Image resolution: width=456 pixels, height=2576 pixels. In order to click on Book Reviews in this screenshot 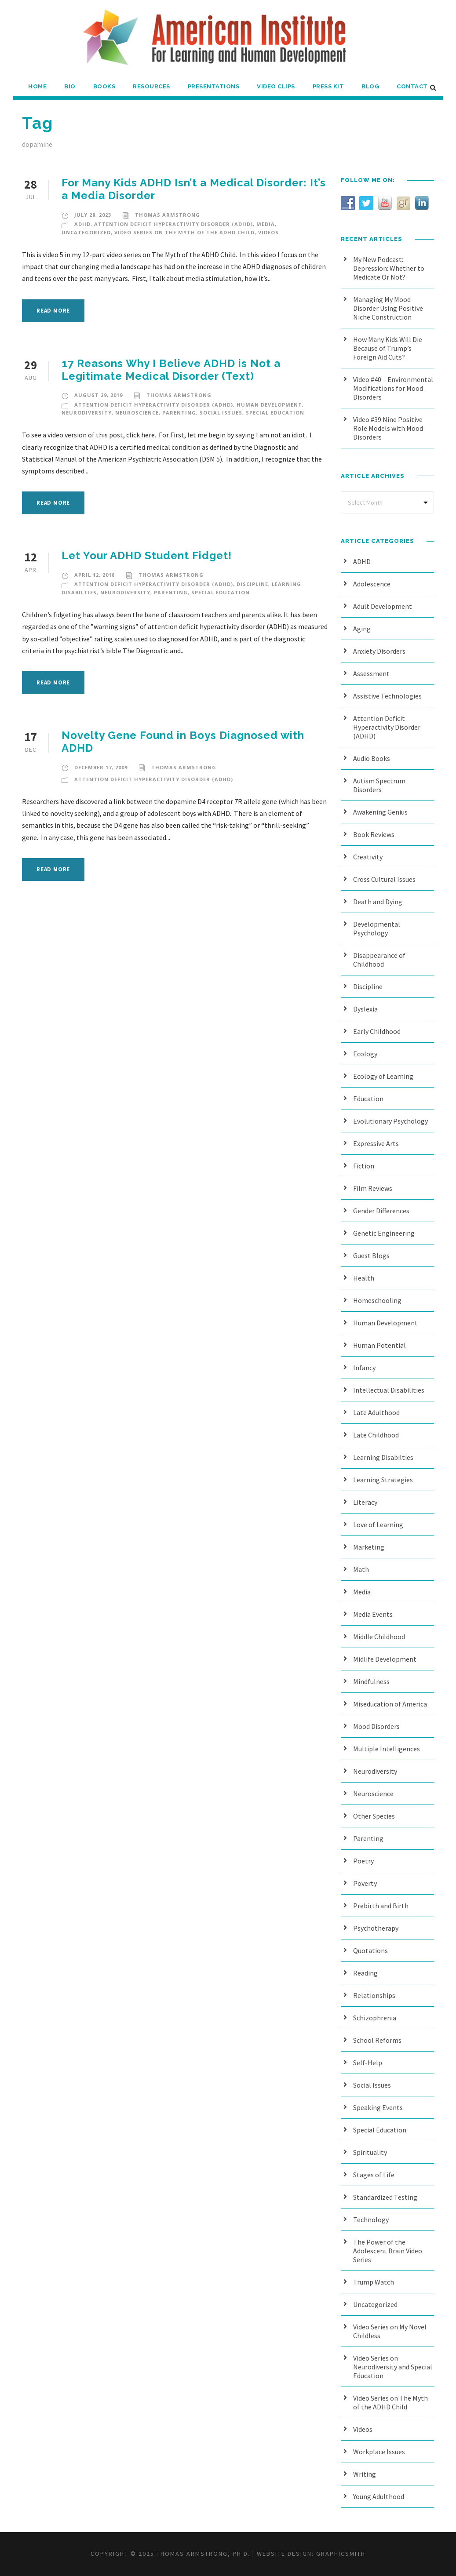, I will do `click(373, 834)`.